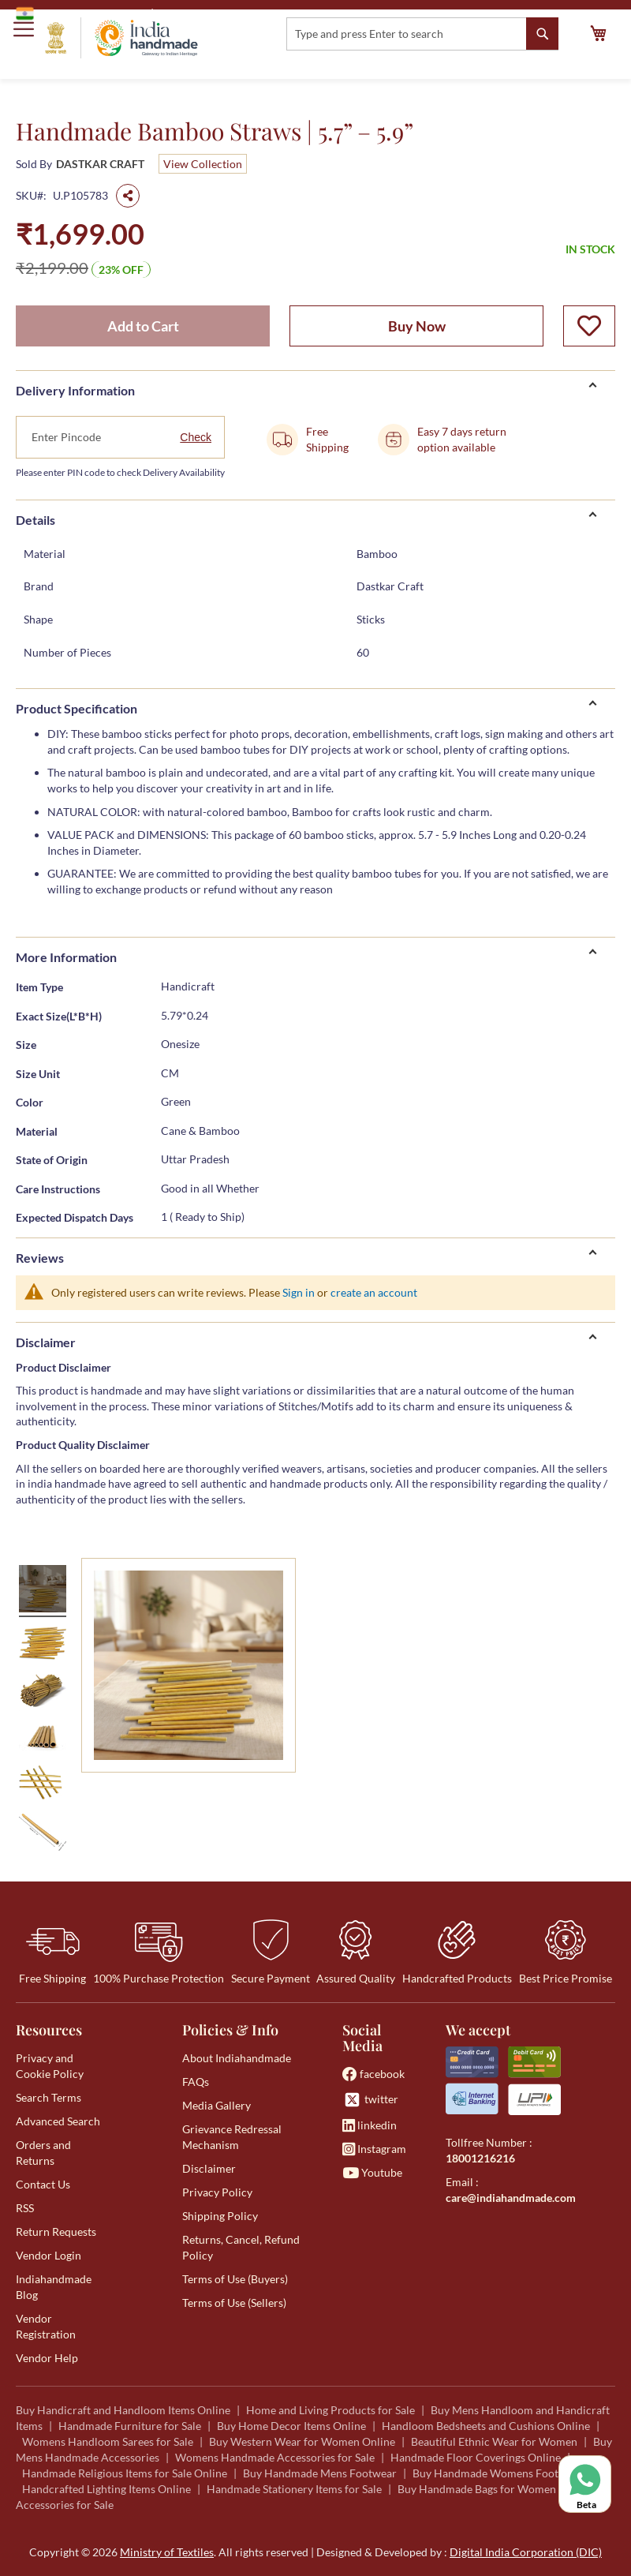 This screenshot has width=631, height=2576. I want to click on Home and Living Products for Sale, so click(330, 2410).